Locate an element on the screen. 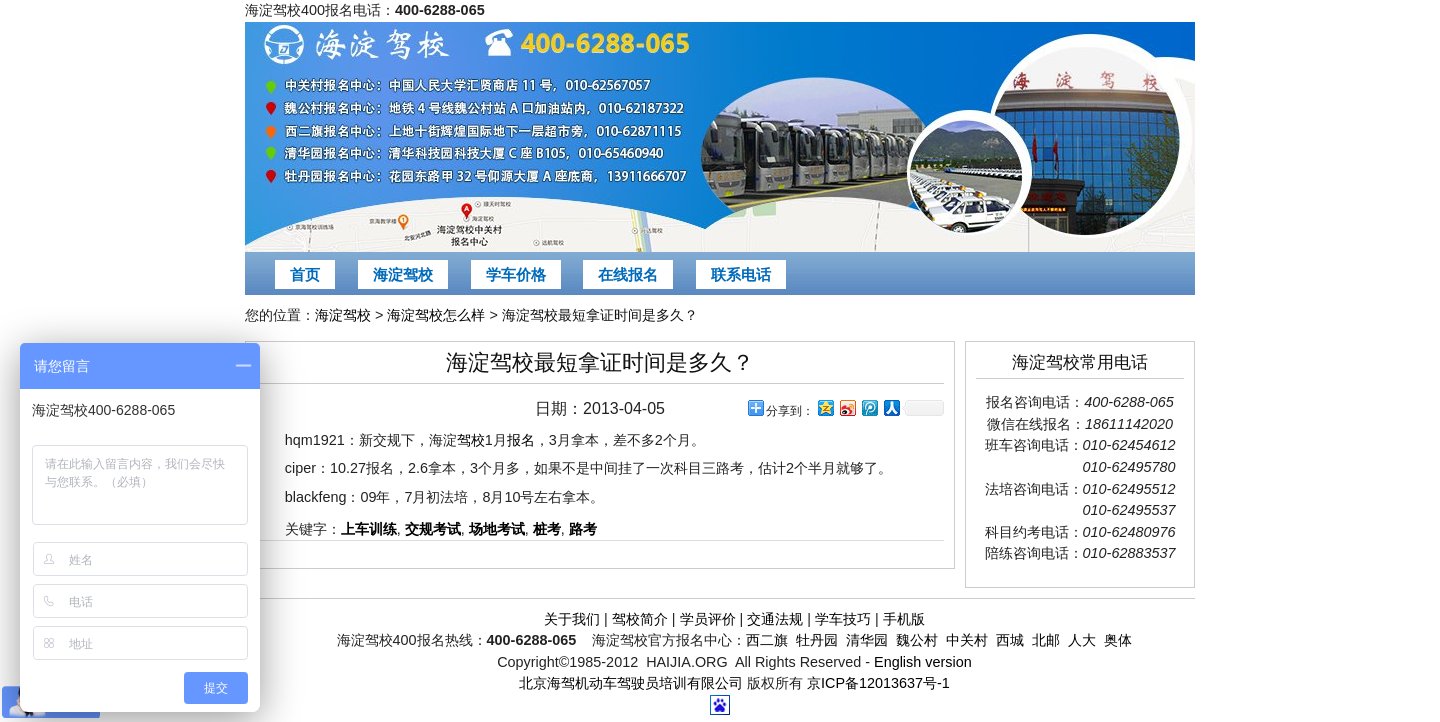 Image resolution: width=1440 pixels, height=722 pixels. 中关村 is located at coordinates (967, 640).